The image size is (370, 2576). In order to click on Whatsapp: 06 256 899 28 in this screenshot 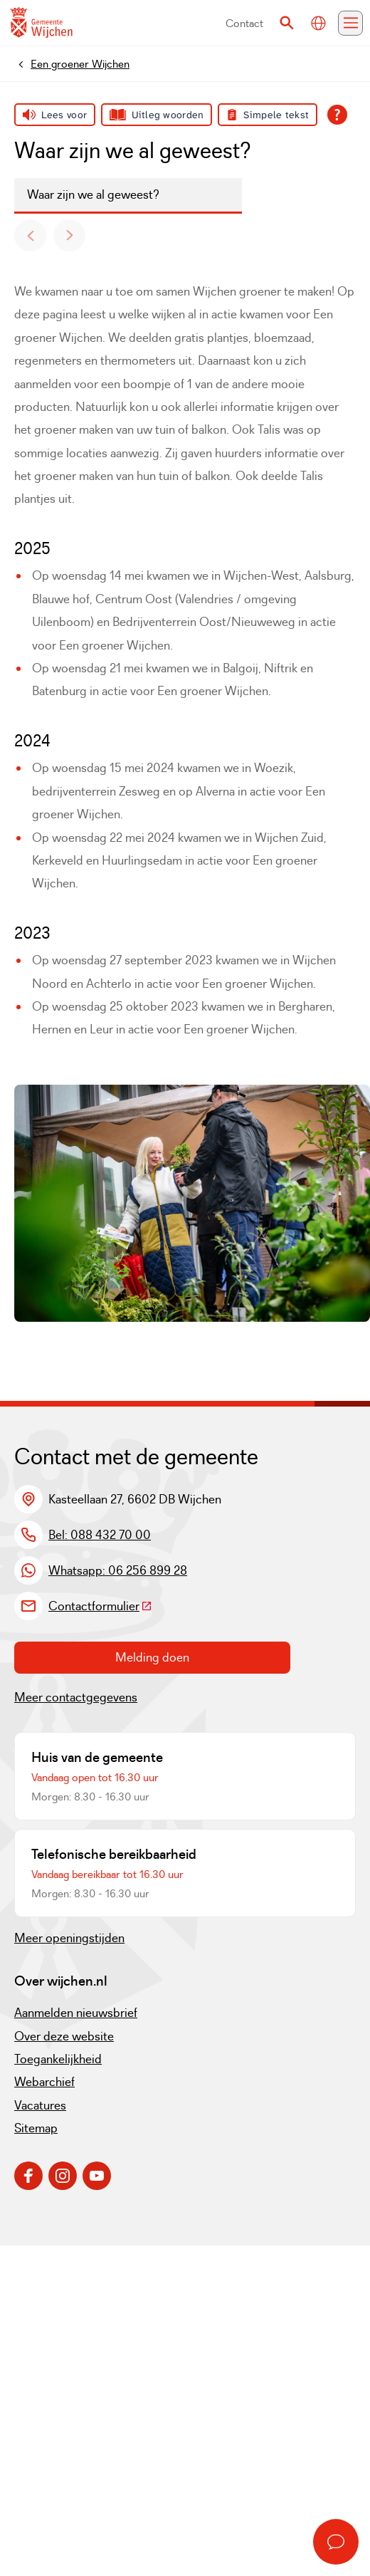, I will do `click(117, 1570)`.